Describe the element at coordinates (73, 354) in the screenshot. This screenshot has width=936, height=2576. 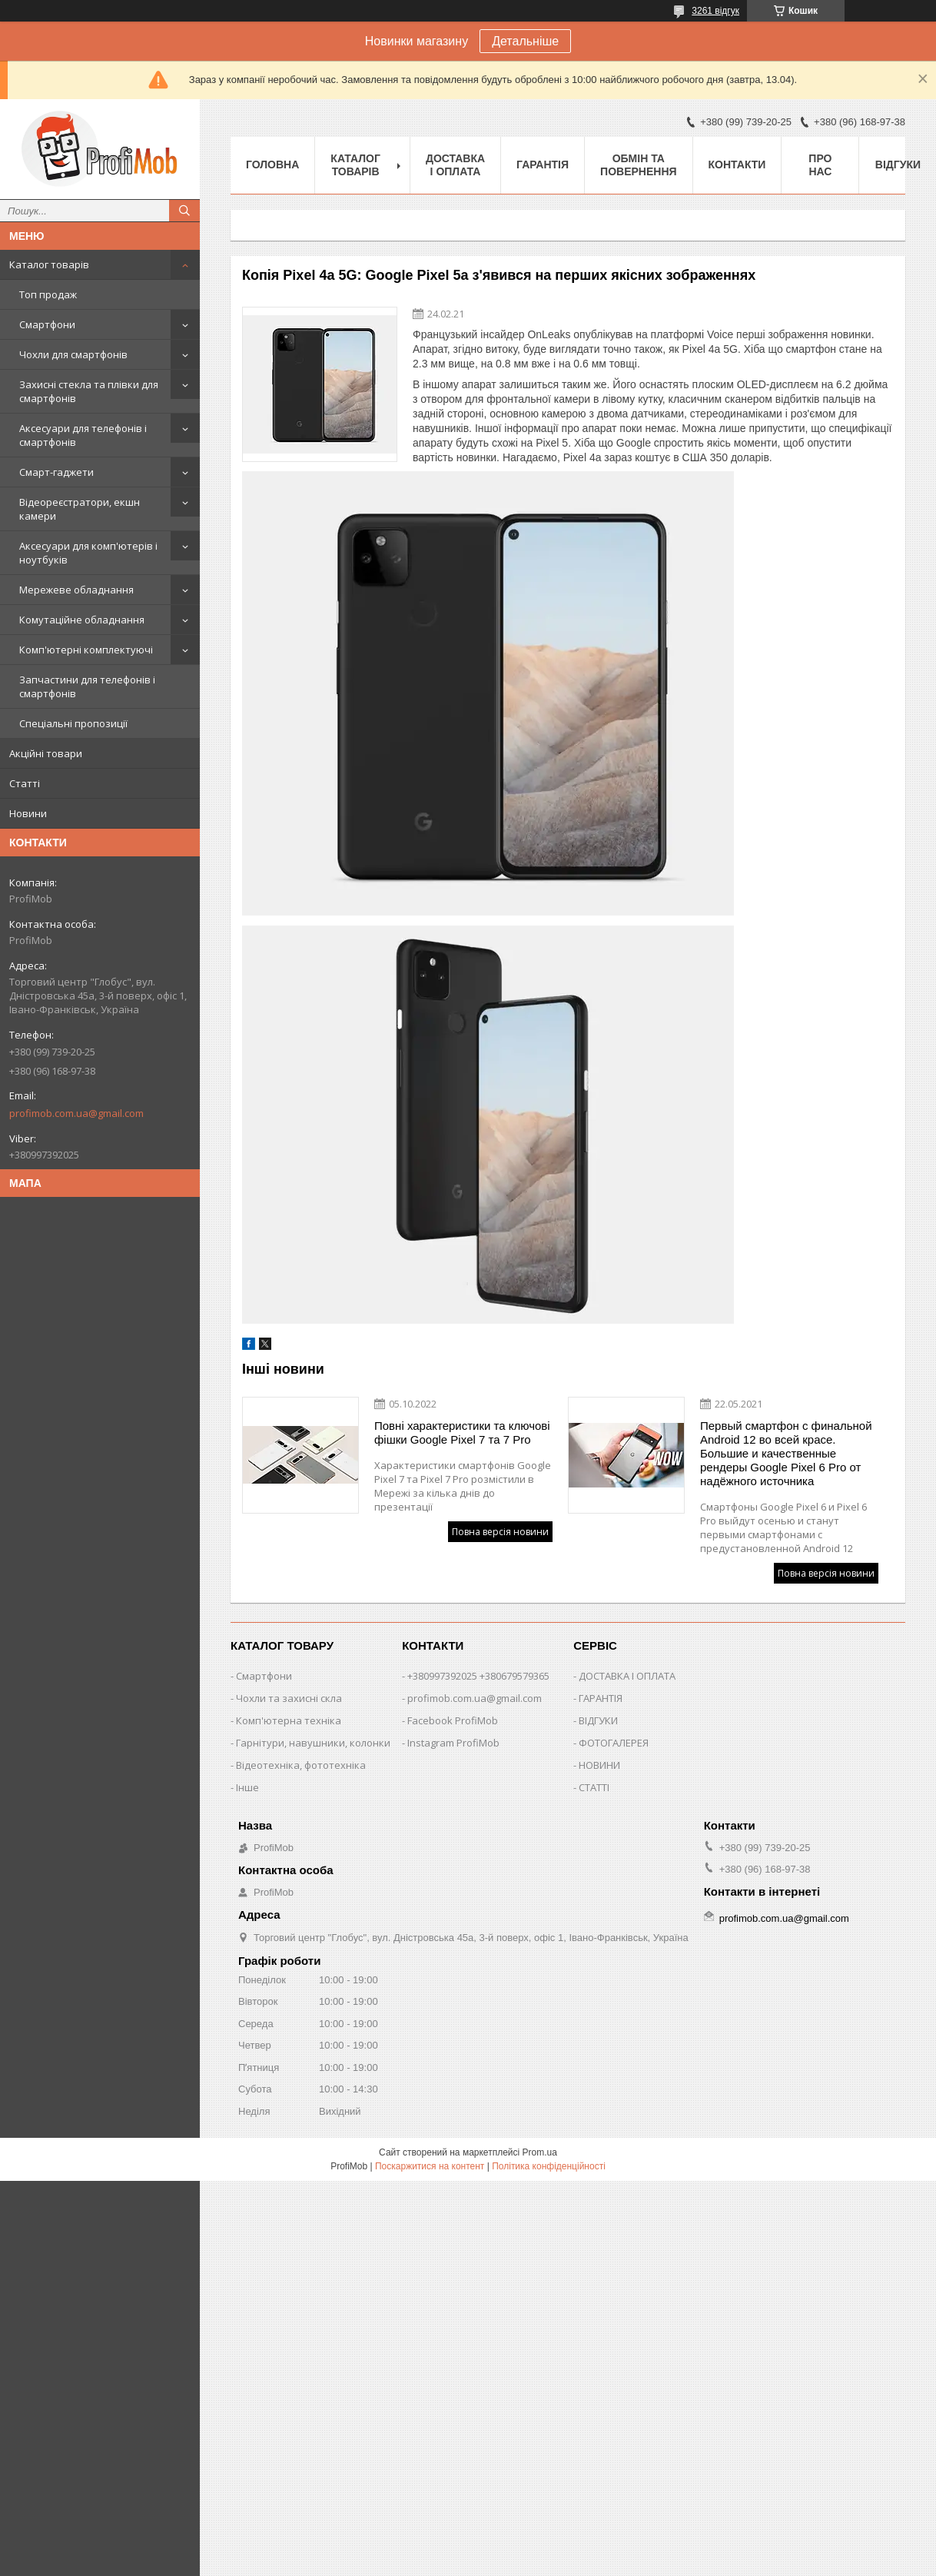
I see `Чохли для смартфонів` at that location.